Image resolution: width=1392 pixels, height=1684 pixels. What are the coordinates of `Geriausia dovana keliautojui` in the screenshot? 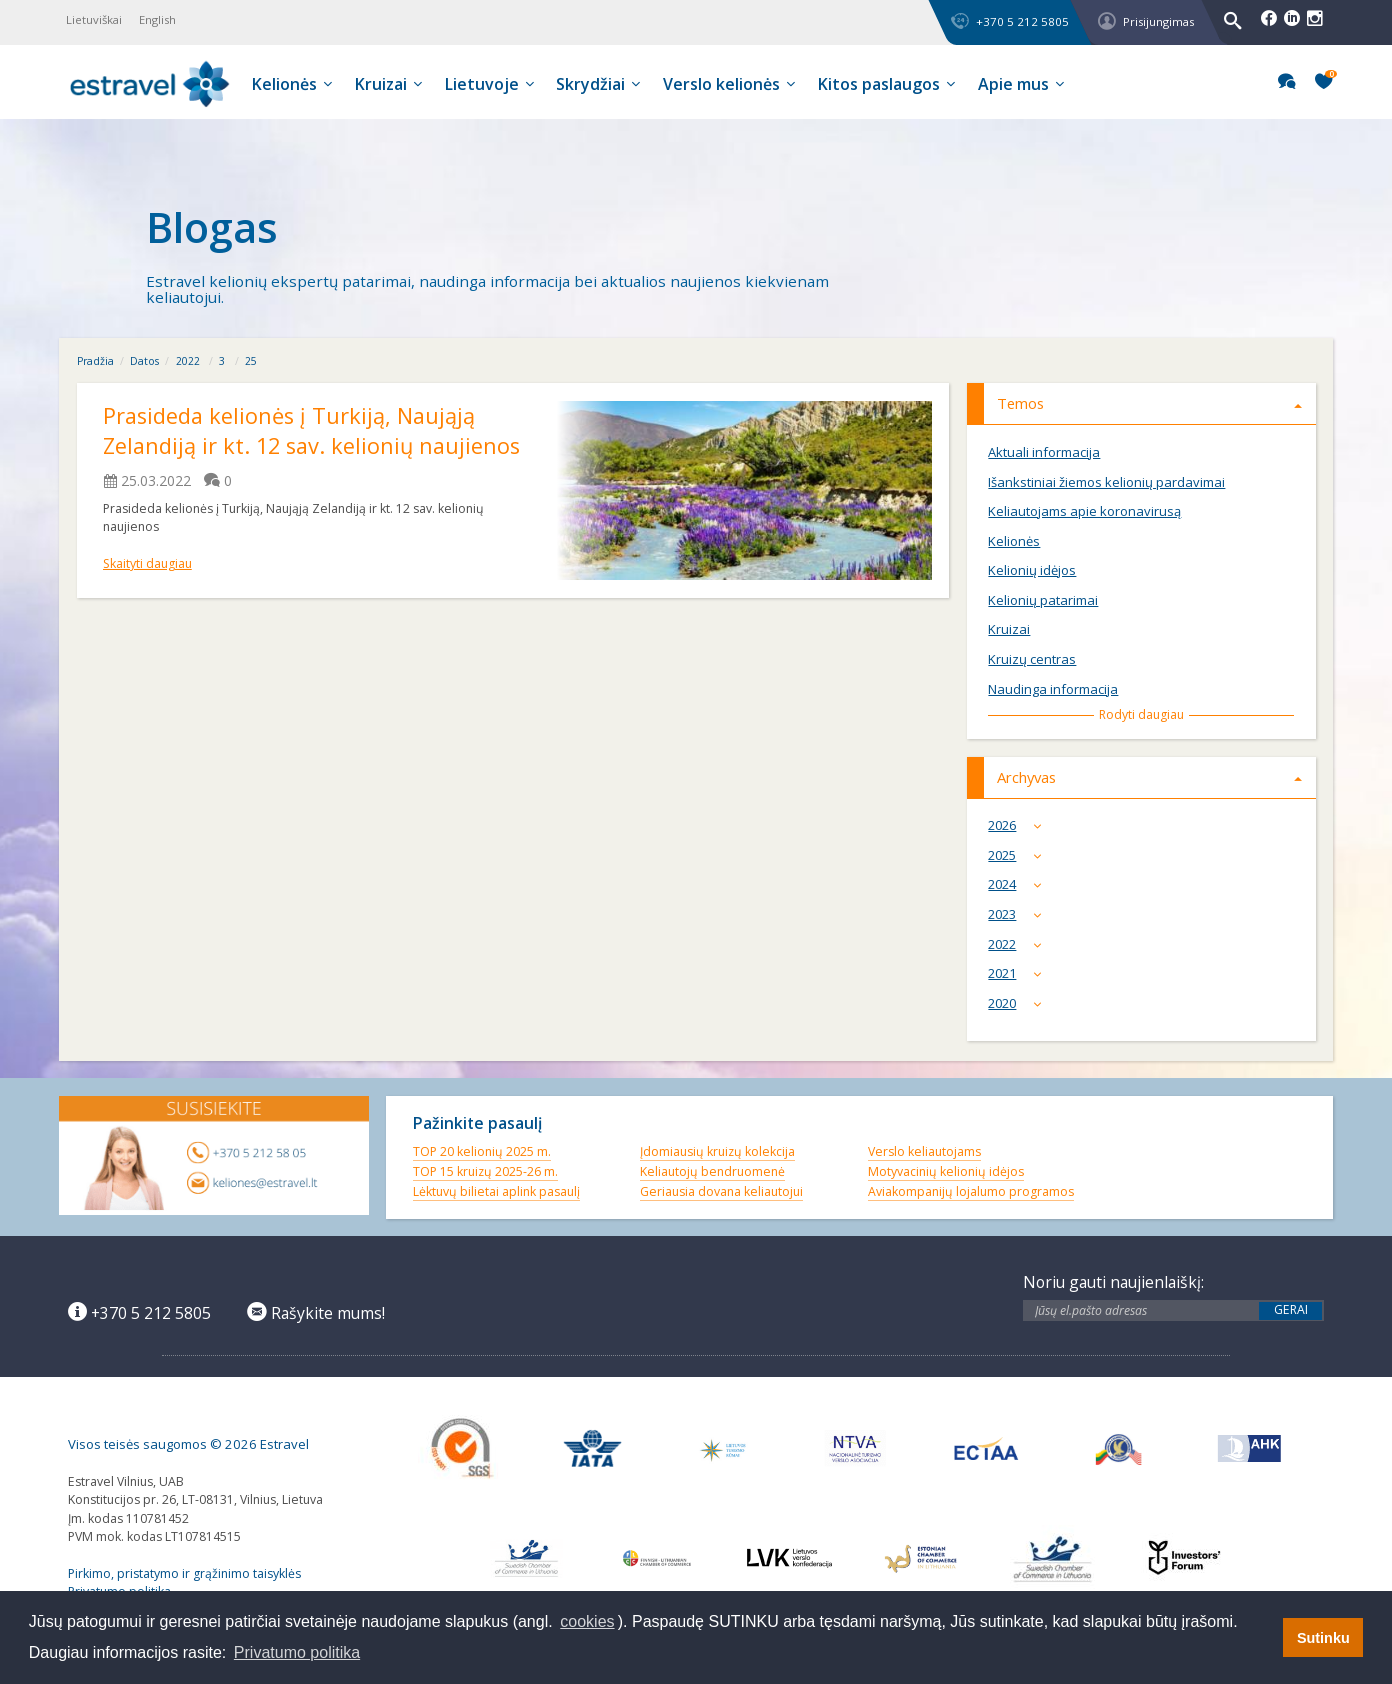 It's located at (721, 1191).